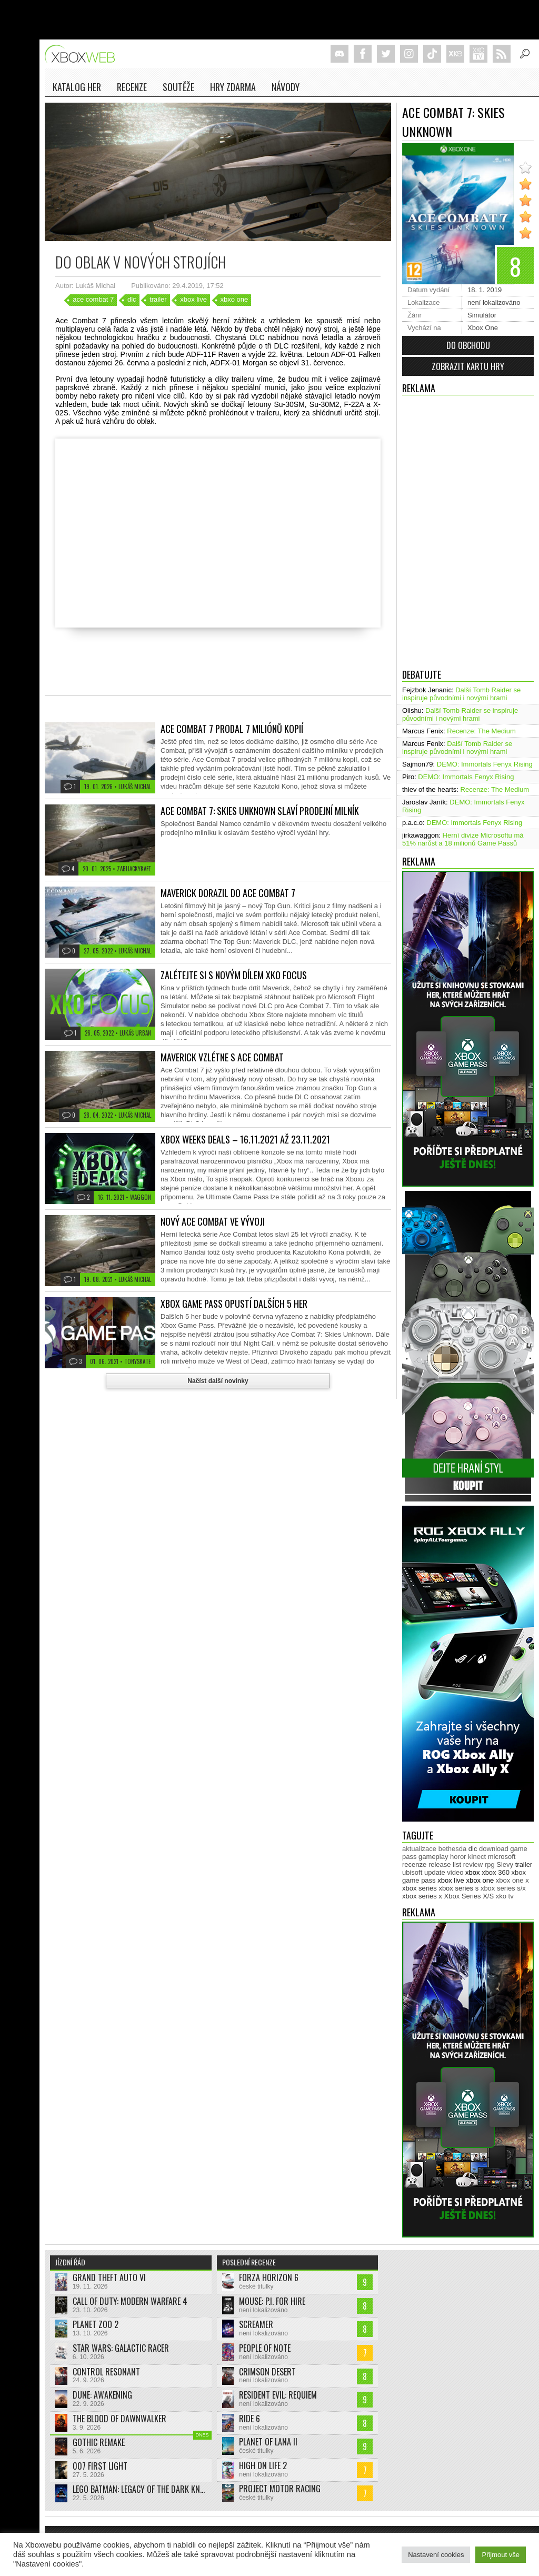 The width and height of the screenshot is (539, 2576). I want to click on review [review (451 položek)], so click(473, 1864).